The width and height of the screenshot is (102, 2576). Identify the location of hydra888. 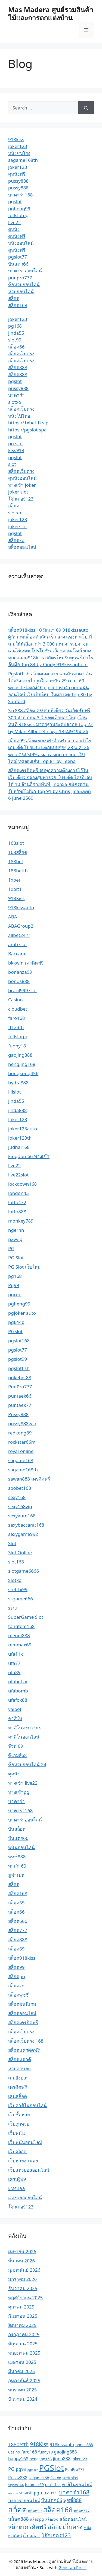
(18, 1082).